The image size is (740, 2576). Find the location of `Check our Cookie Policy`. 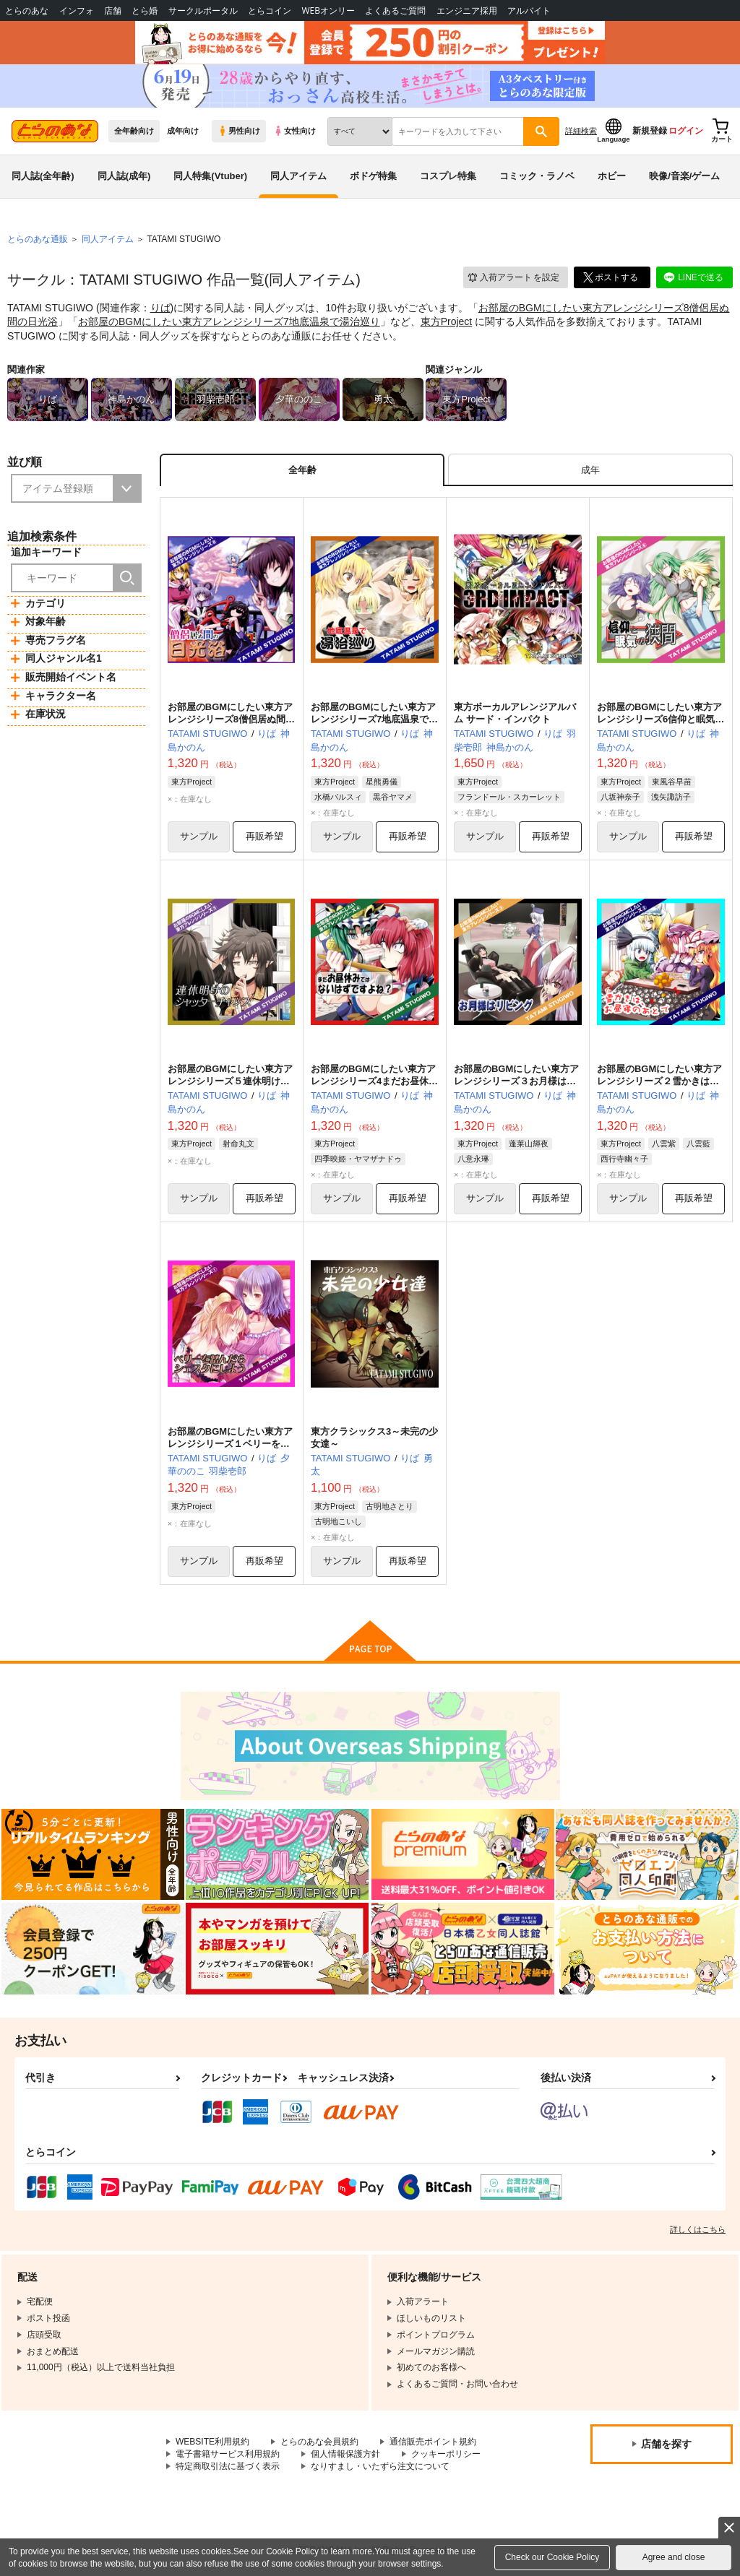

Check our Cookie Policy is located at coordinates (552, 2557).